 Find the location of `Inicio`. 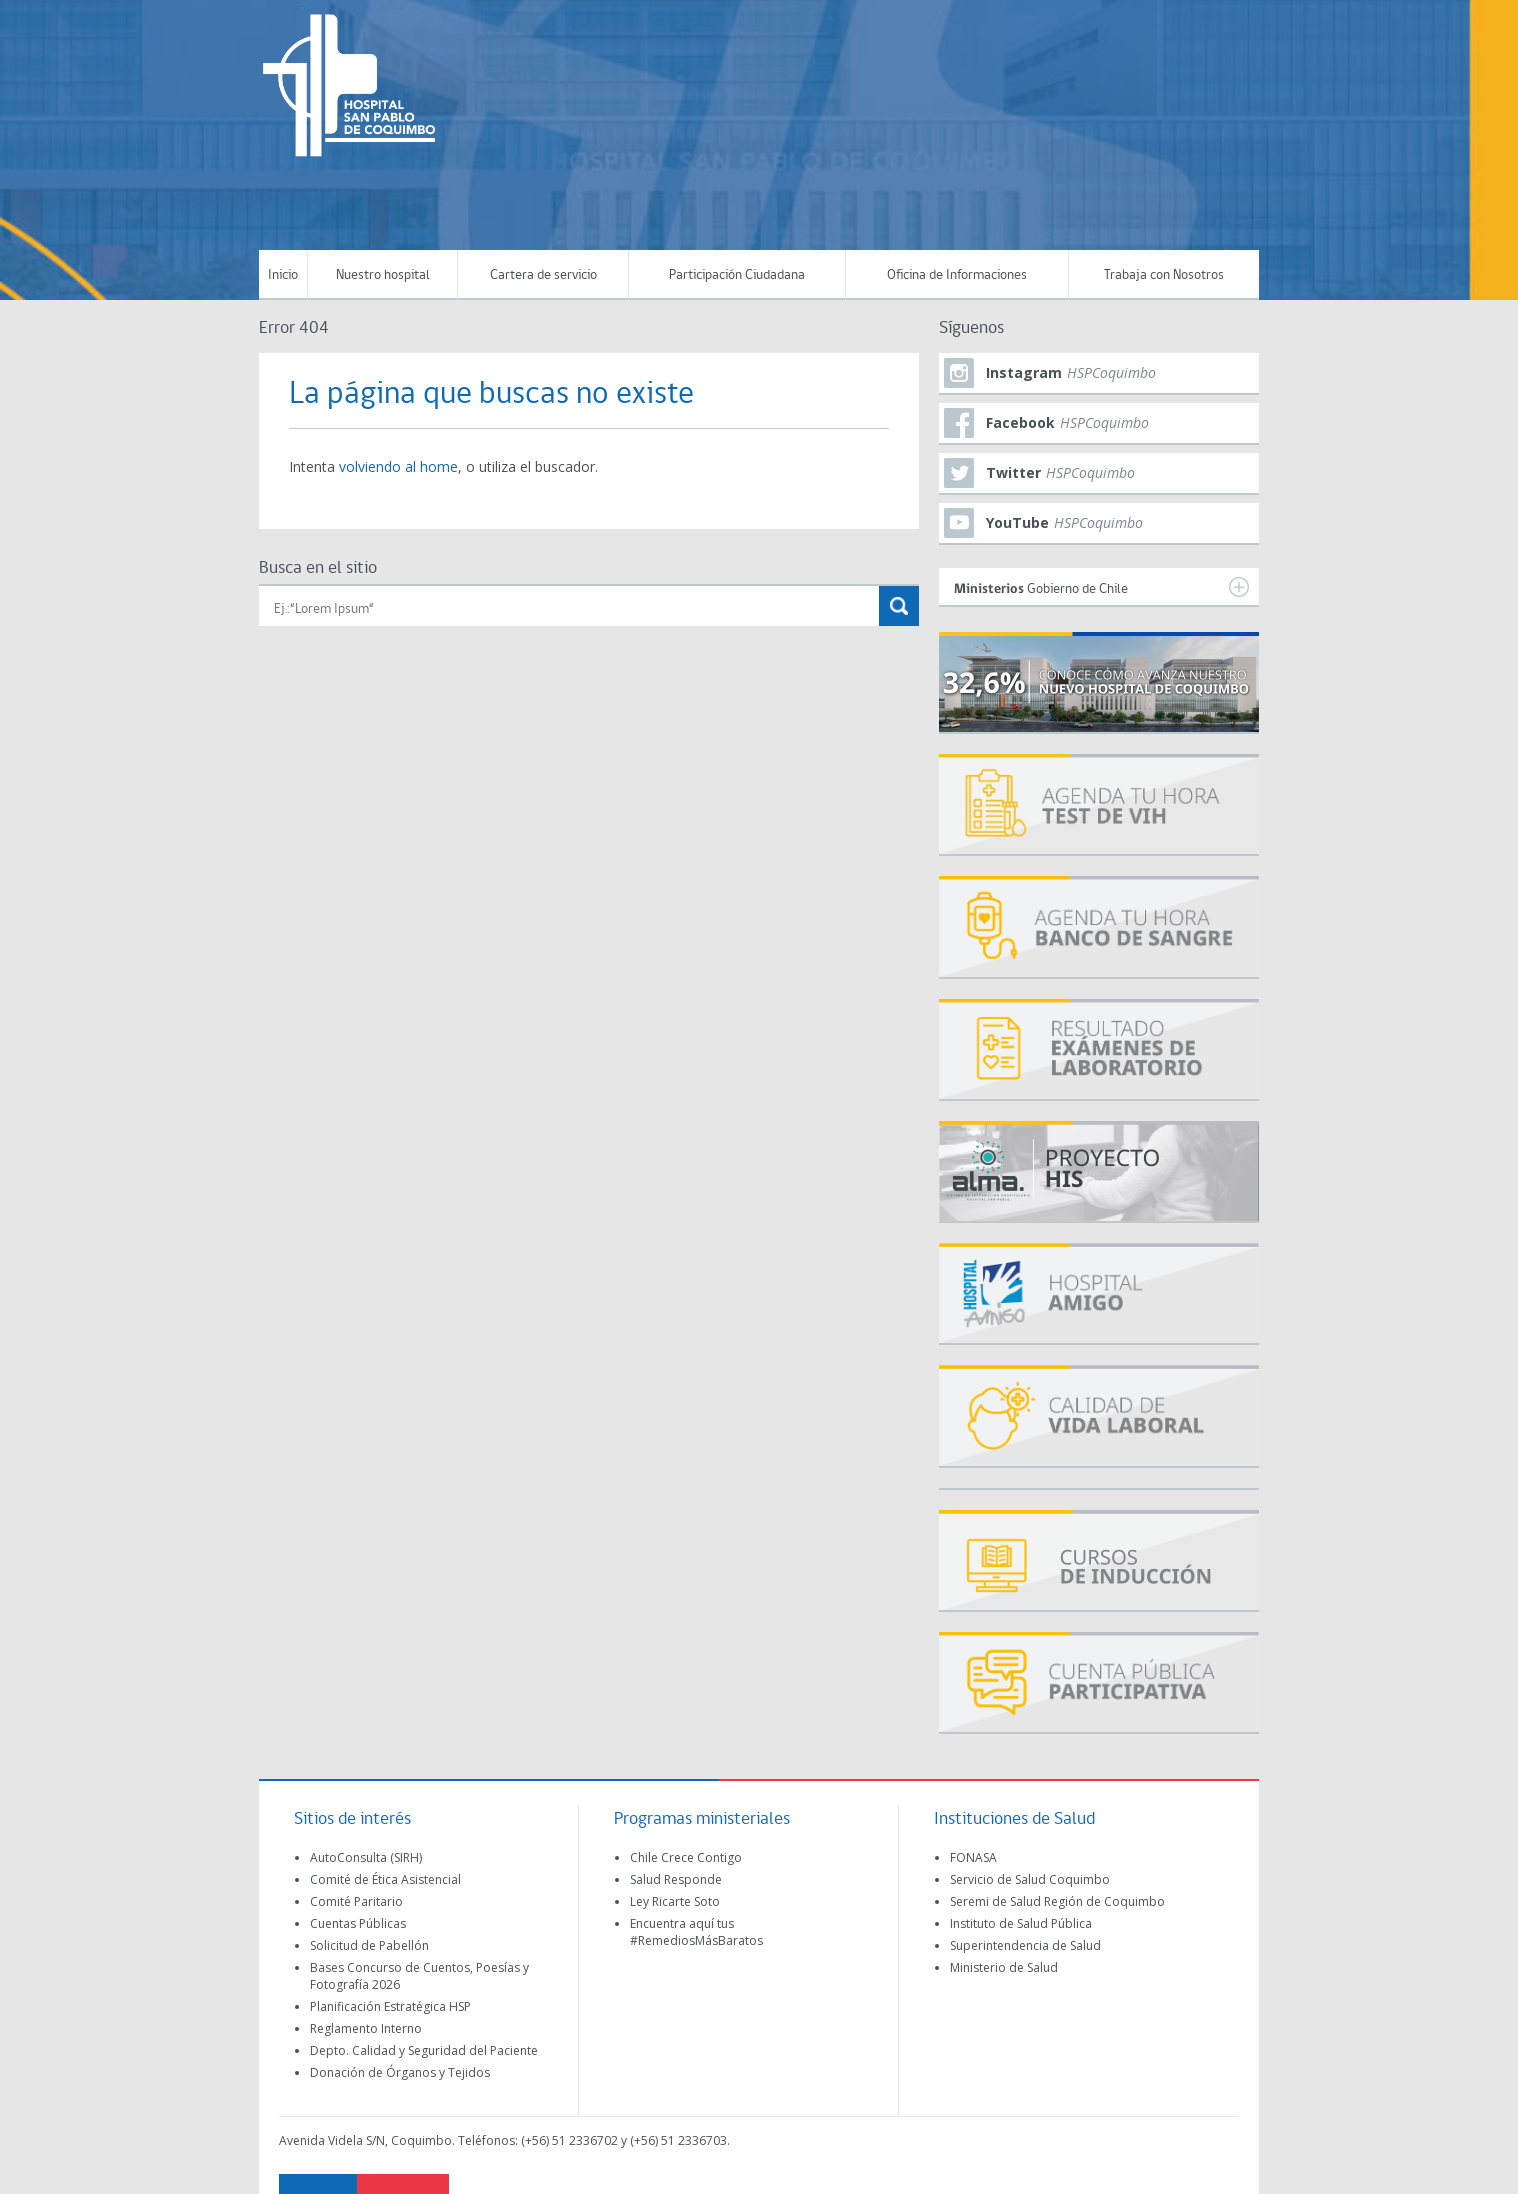

Inicio is located at coordinates (283, 275).